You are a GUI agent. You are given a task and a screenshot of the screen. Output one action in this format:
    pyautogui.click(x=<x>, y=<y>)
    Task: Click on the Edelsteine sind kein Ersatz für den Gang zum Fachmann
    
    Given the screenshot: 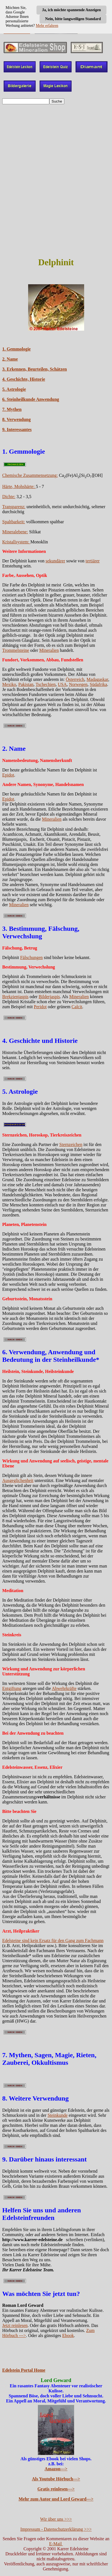 What is the action you would take?
    pyautogui.click(x=52, y=1940)
    